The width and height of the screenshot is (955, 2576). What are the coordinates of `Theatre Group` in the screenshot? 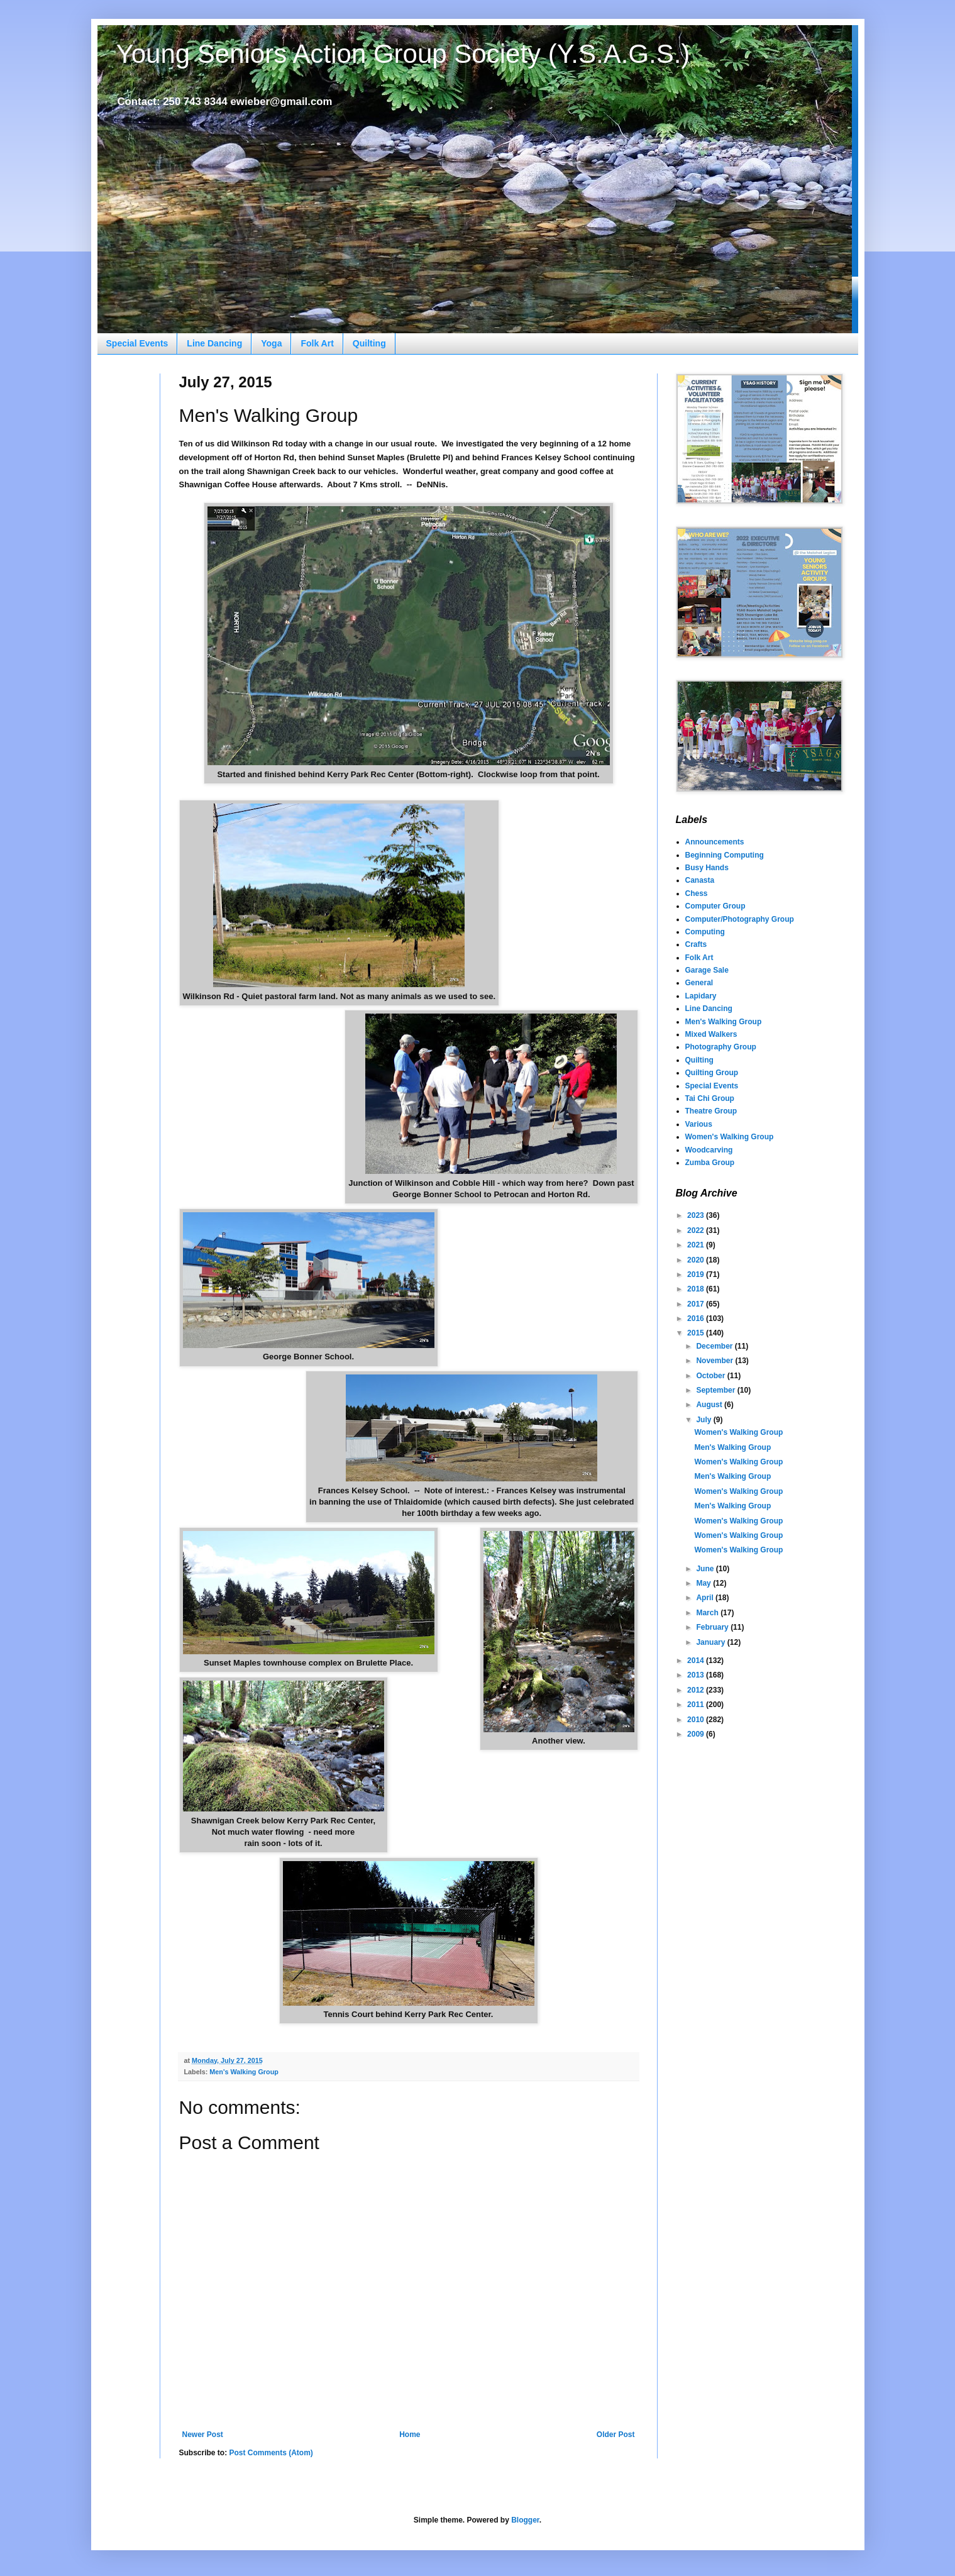 It's located at (711, 1111).